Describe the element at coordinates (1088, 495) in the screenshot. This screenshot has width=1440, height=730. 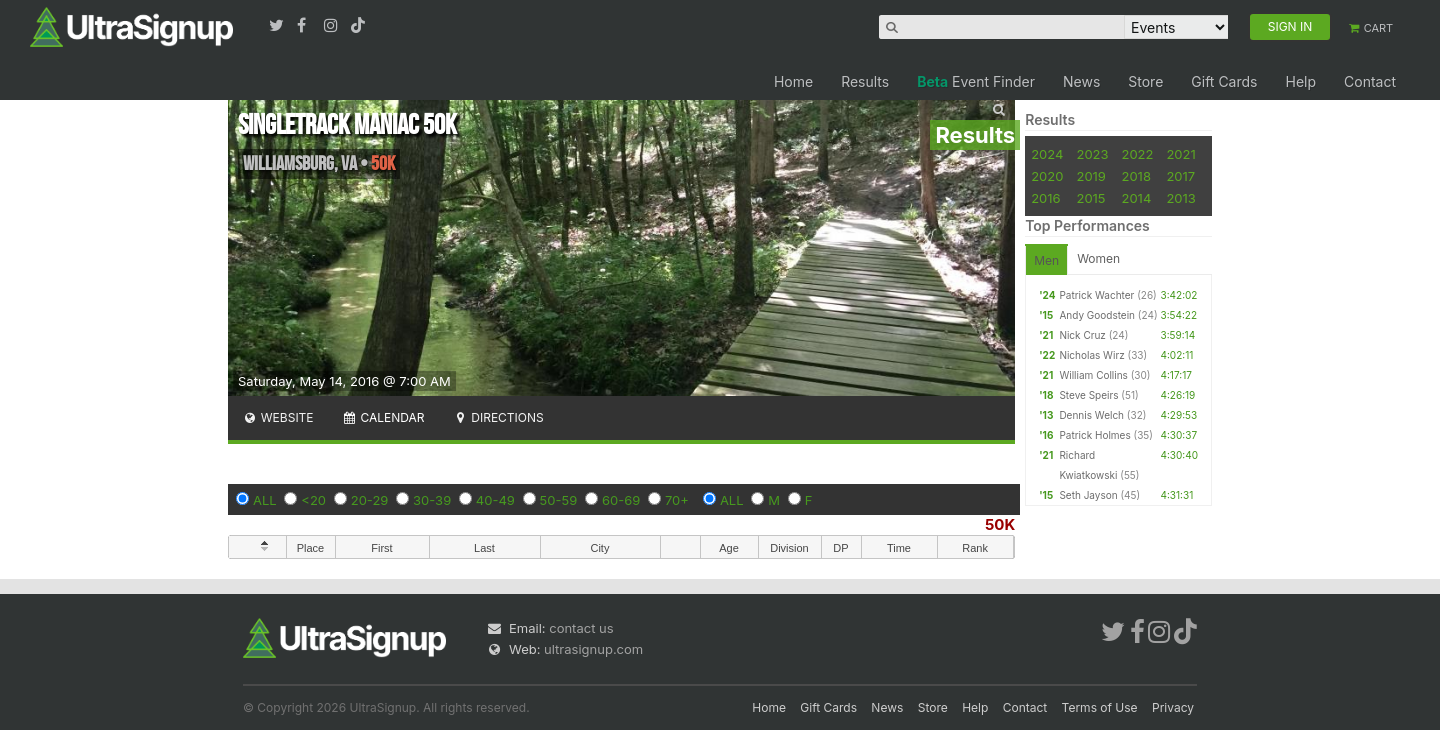
I see `Seth Jayson` at that location.